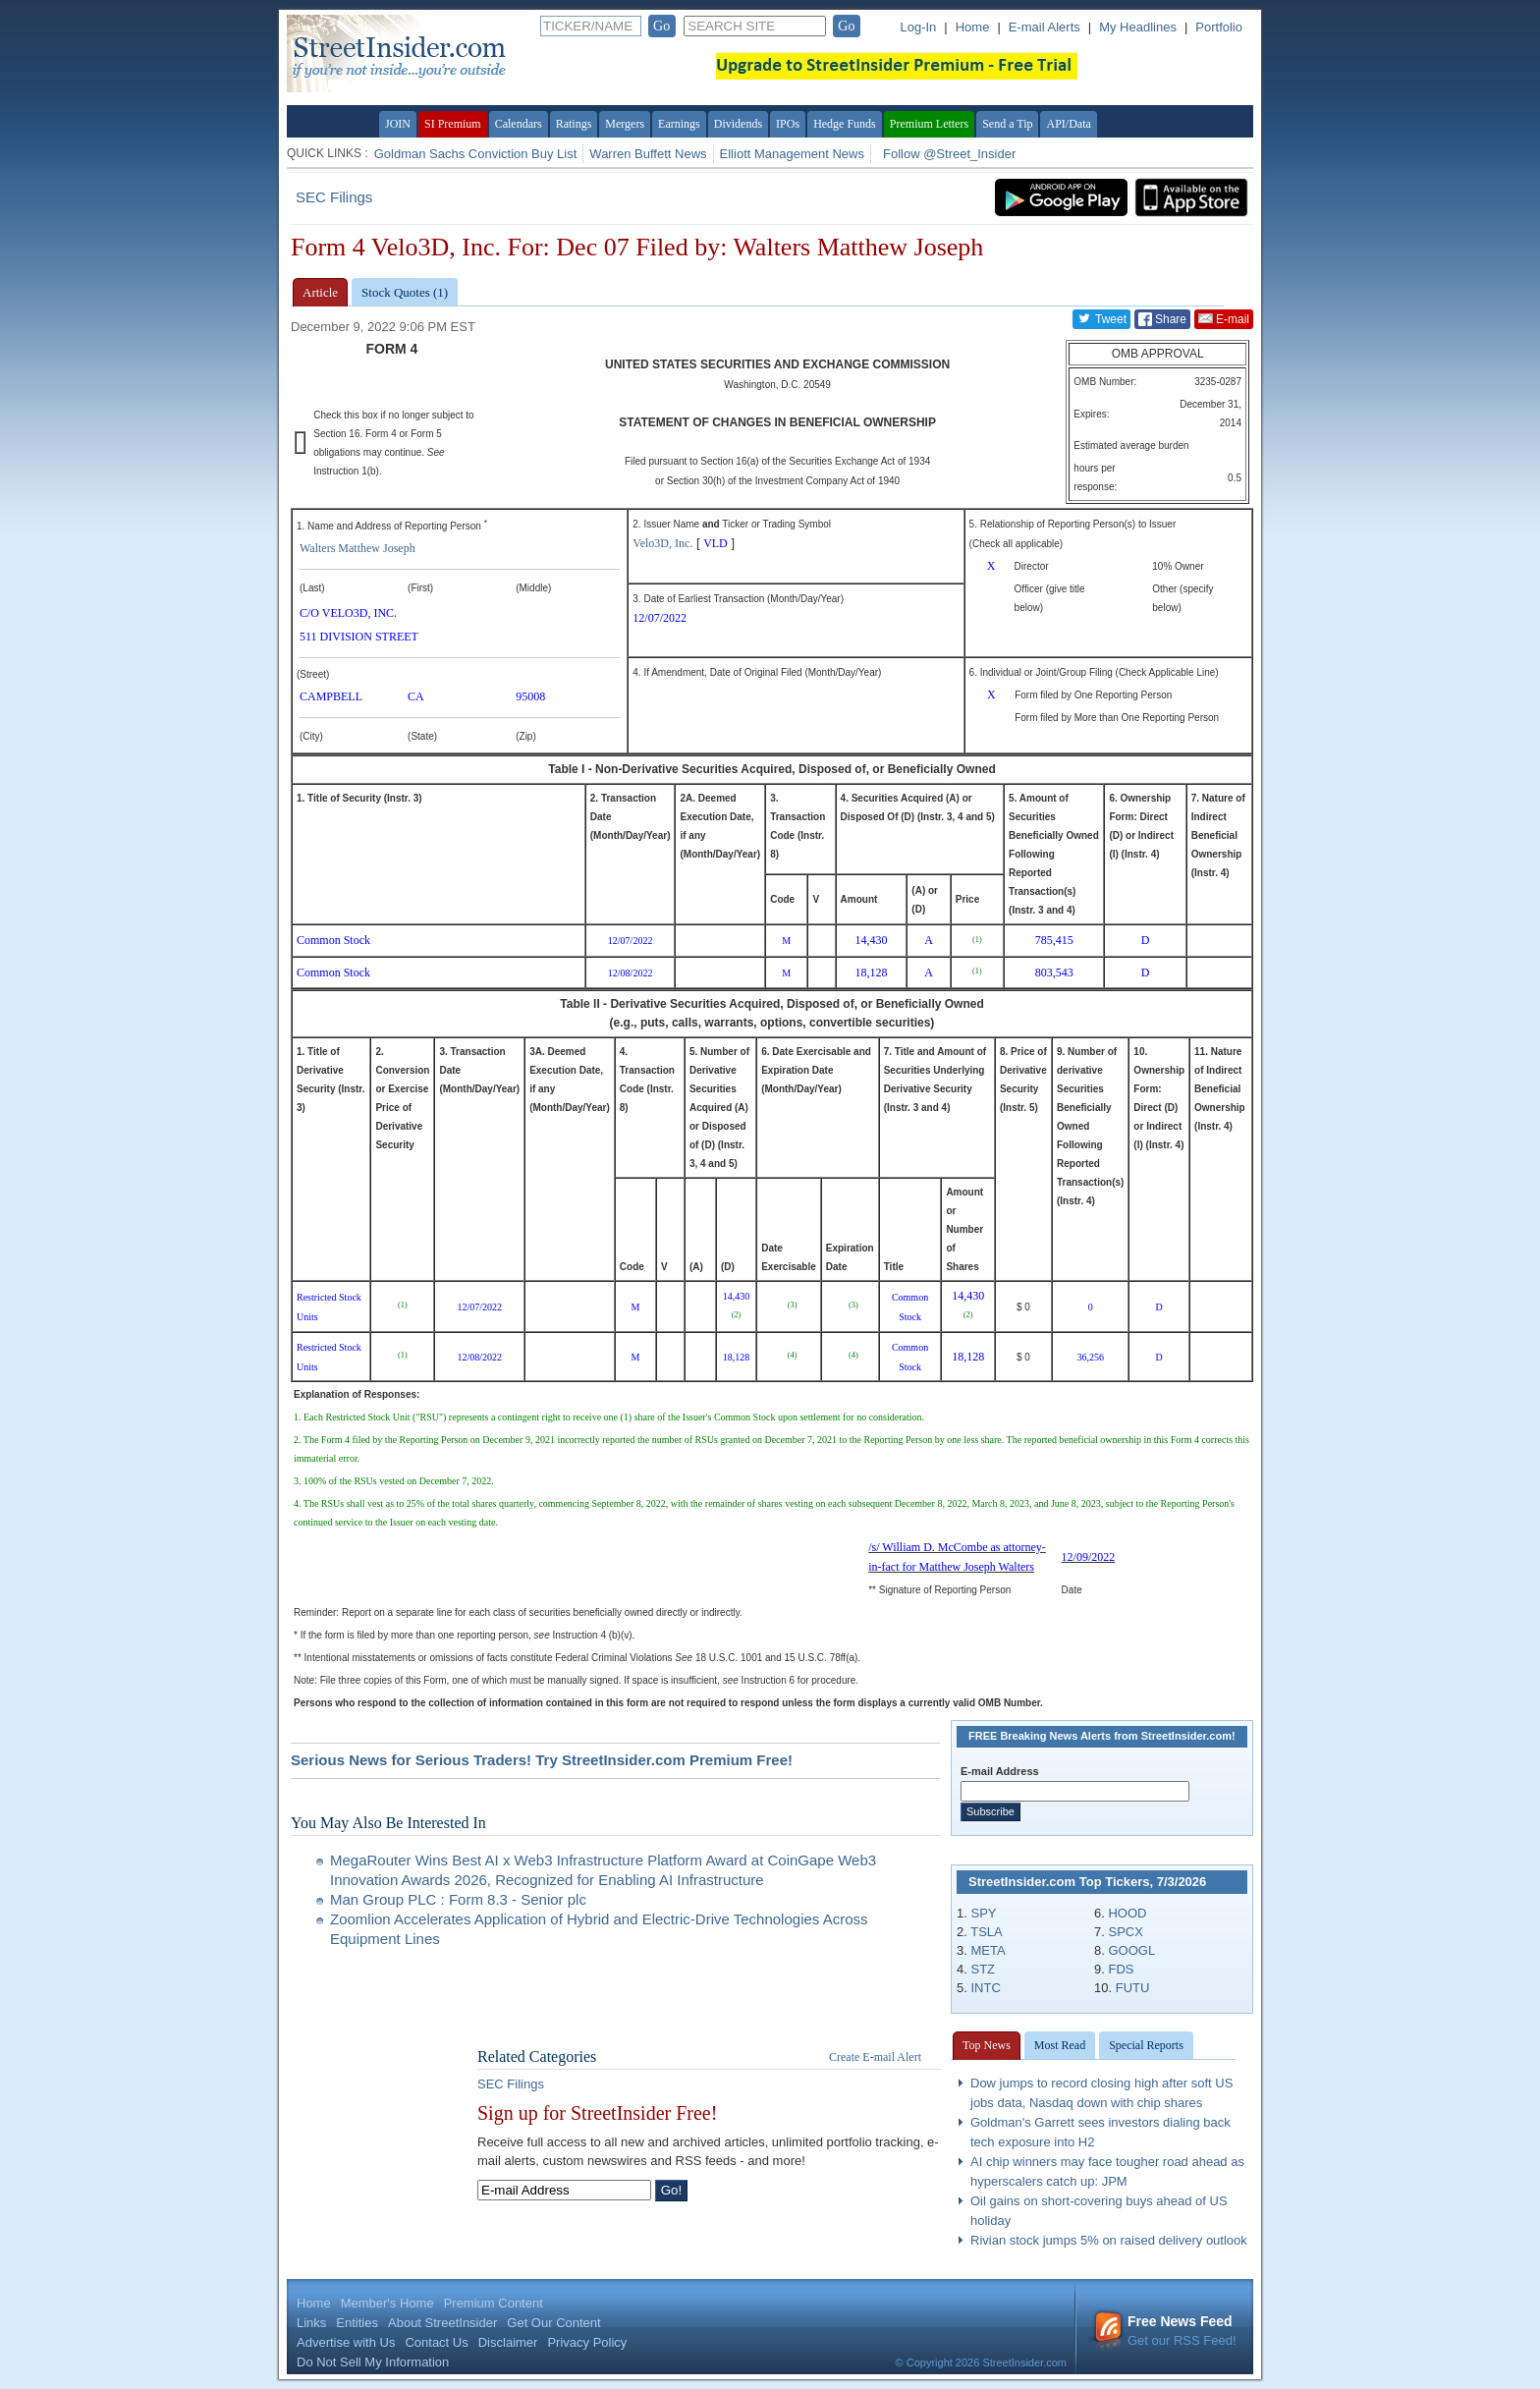 Image resolution: width=1540 pixels, height=2389 pixels. What do you see at coordinates (844, 124) in the screenshot?
I see `Hedge Funds` at bounding box center [844, 124].